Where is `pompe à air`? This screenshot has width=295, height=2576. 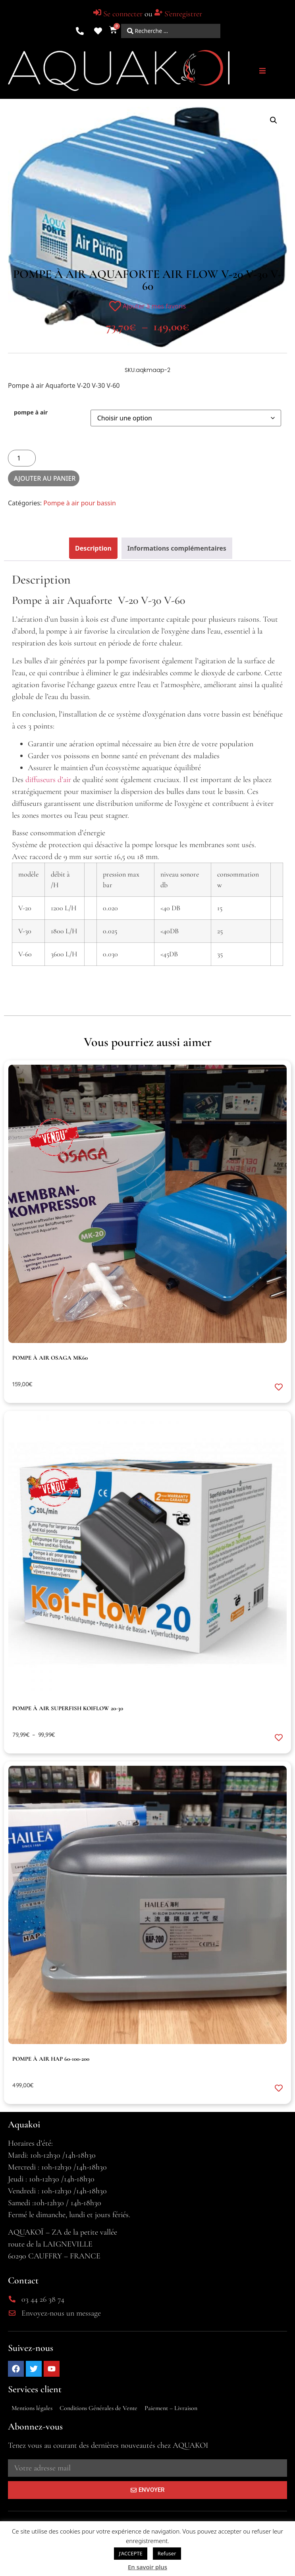
pompe à air is located at coordinates (31, 412).